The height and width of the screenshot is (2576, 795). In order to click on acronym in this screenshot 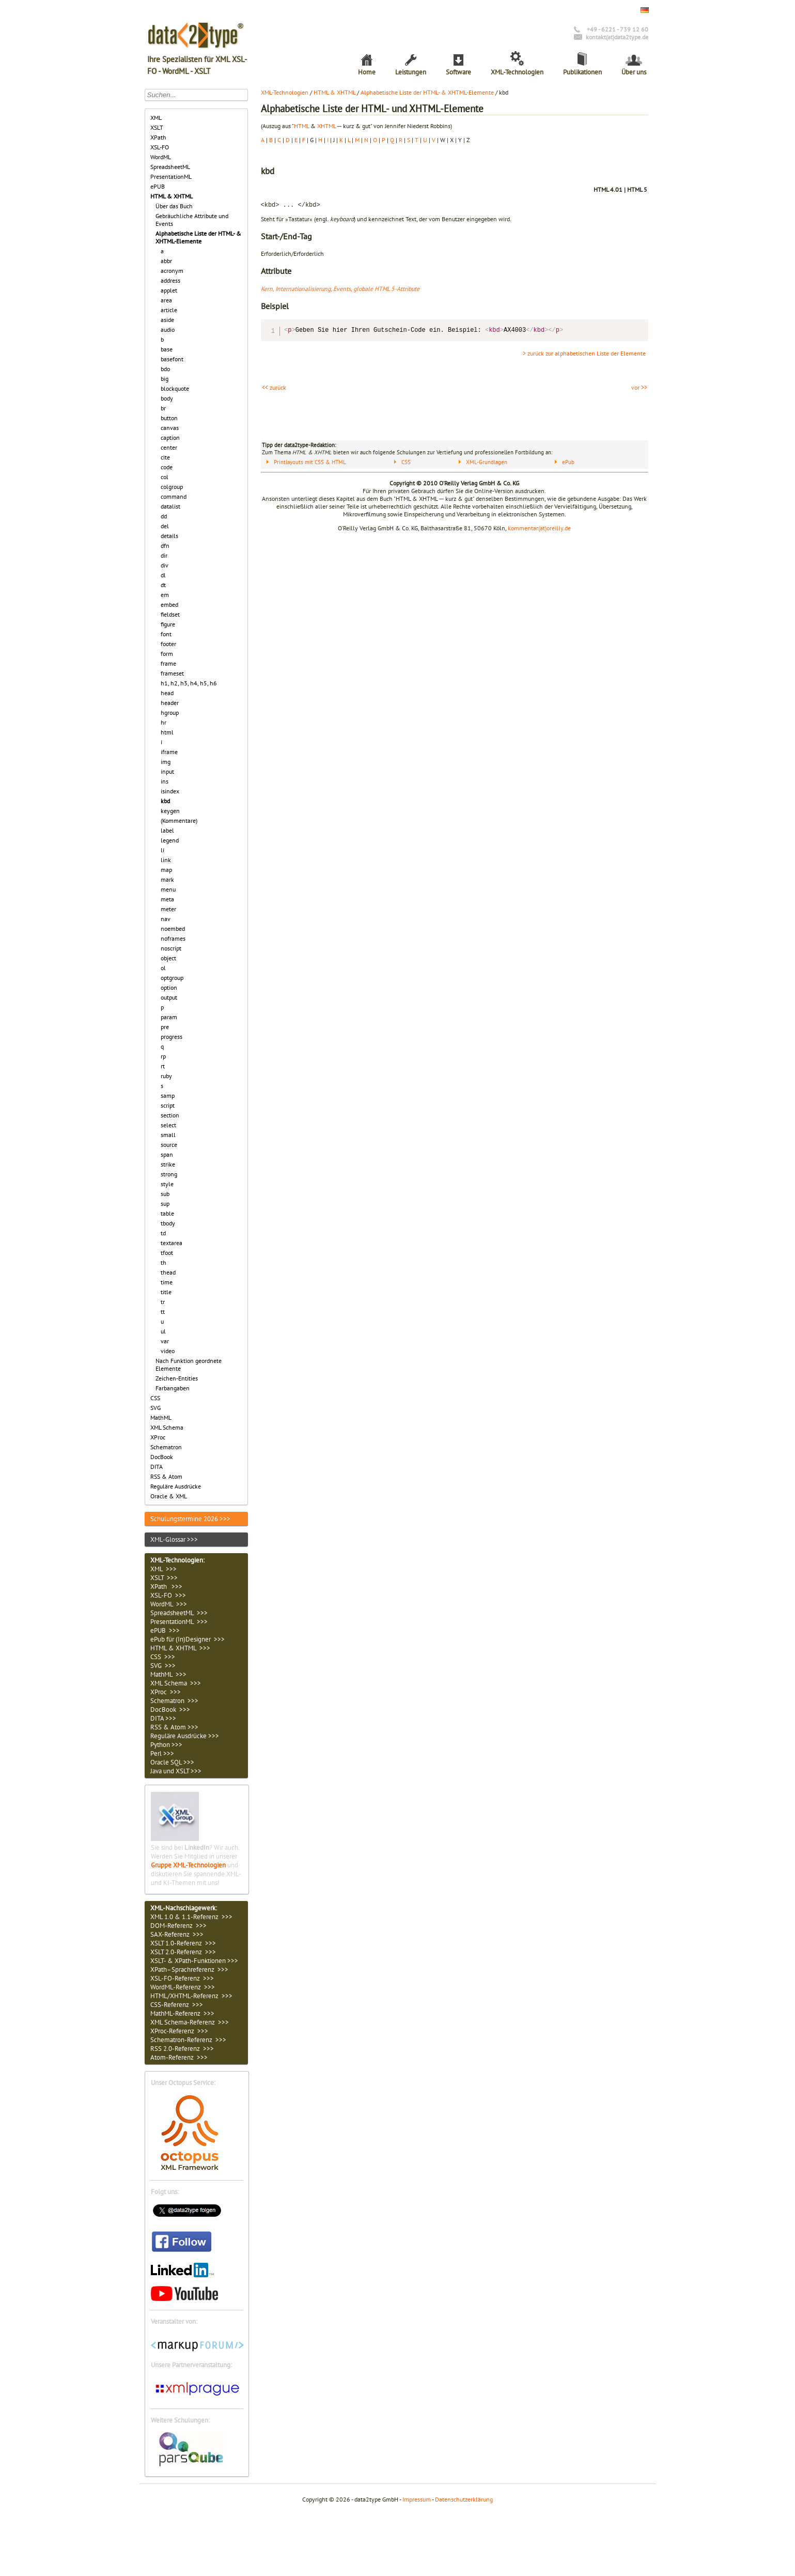, I will do `click(172, 270)`.